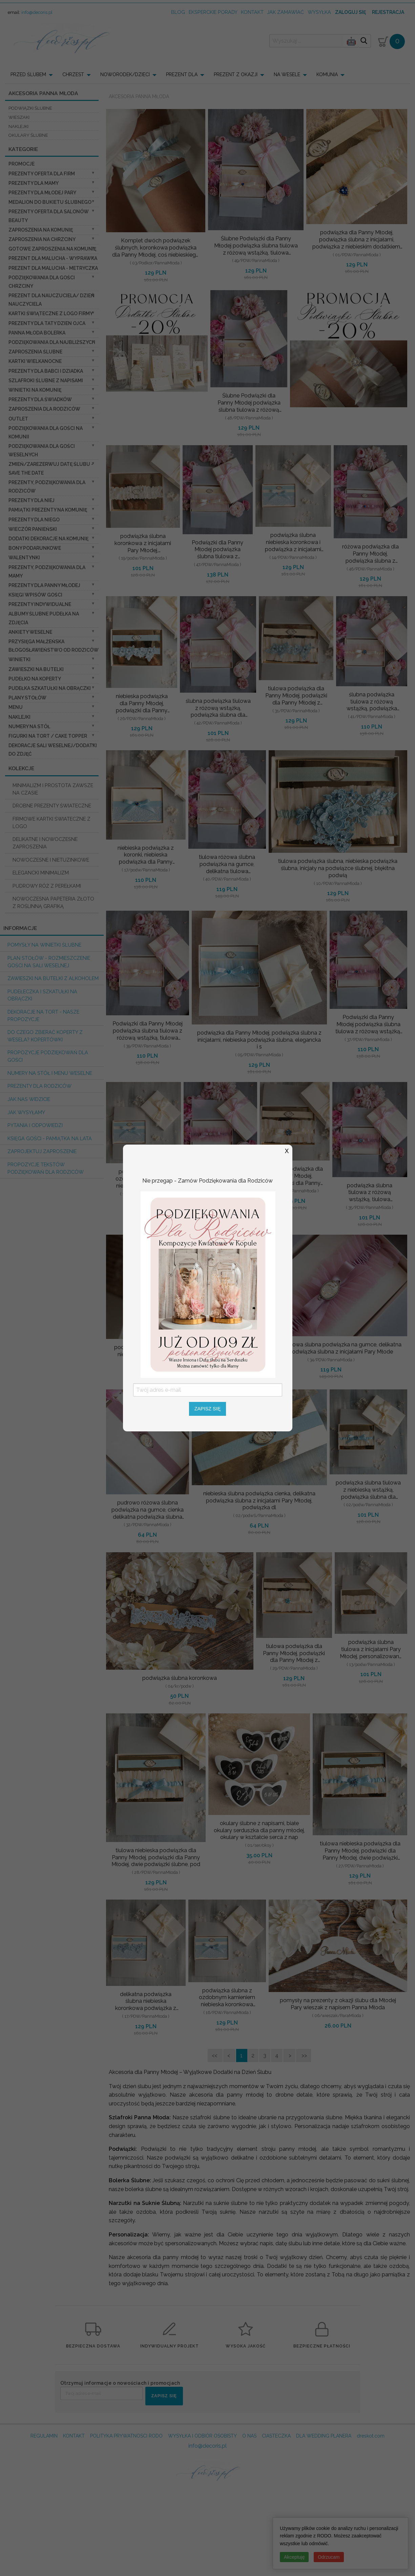  I want to click on Bony Podarunkowe, so click(34, 548).